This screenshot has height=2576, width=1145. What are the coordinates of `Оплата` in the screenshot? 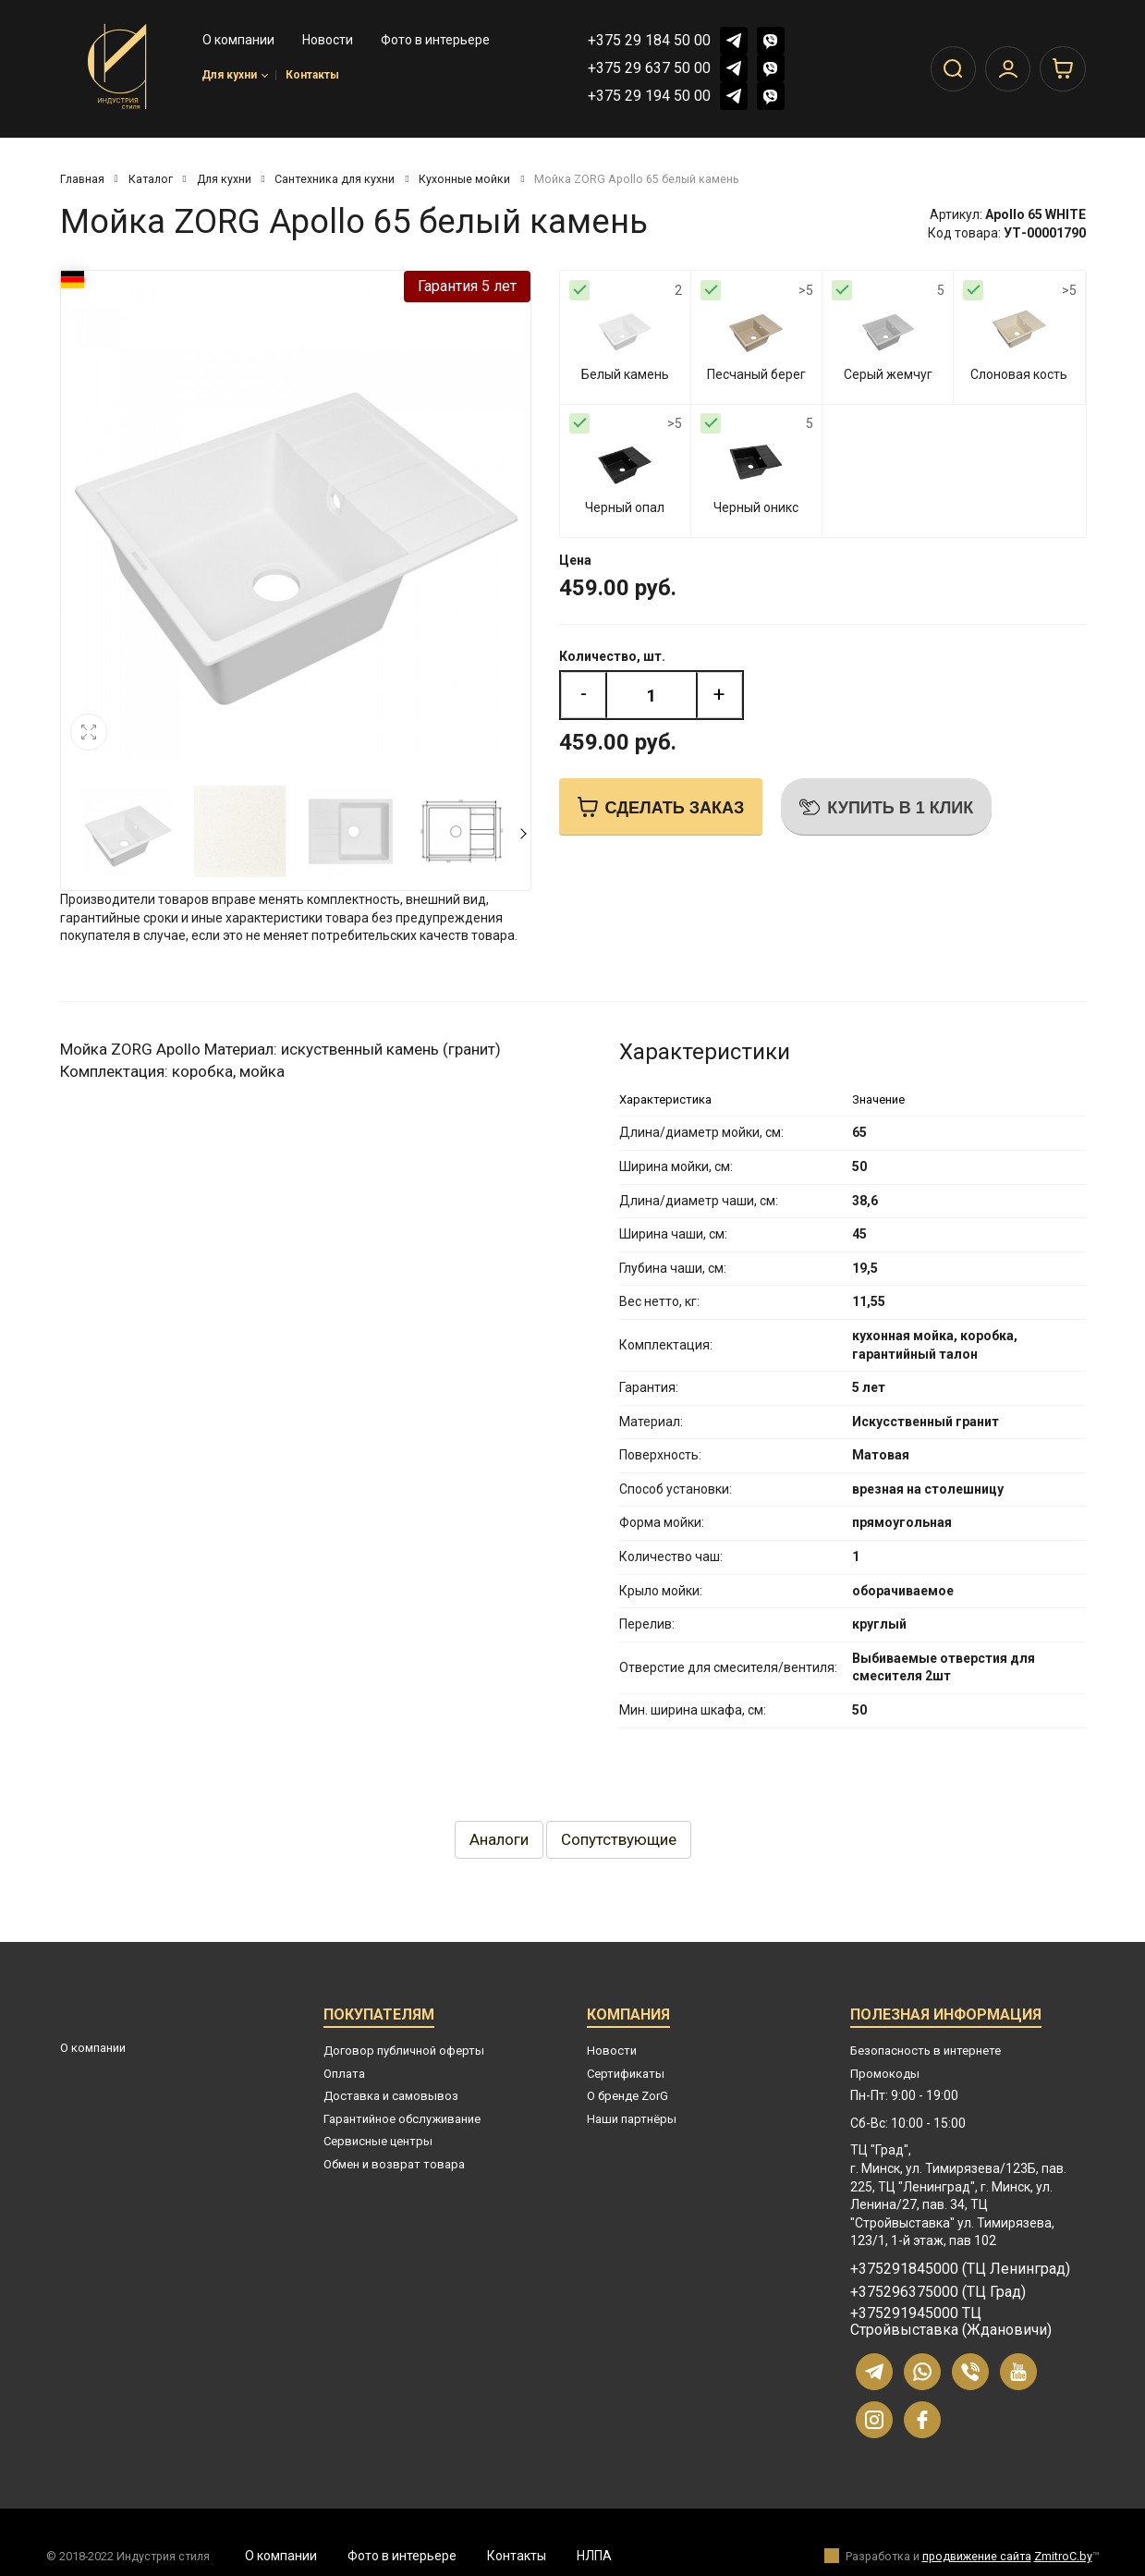 It's located at (344, 2074).